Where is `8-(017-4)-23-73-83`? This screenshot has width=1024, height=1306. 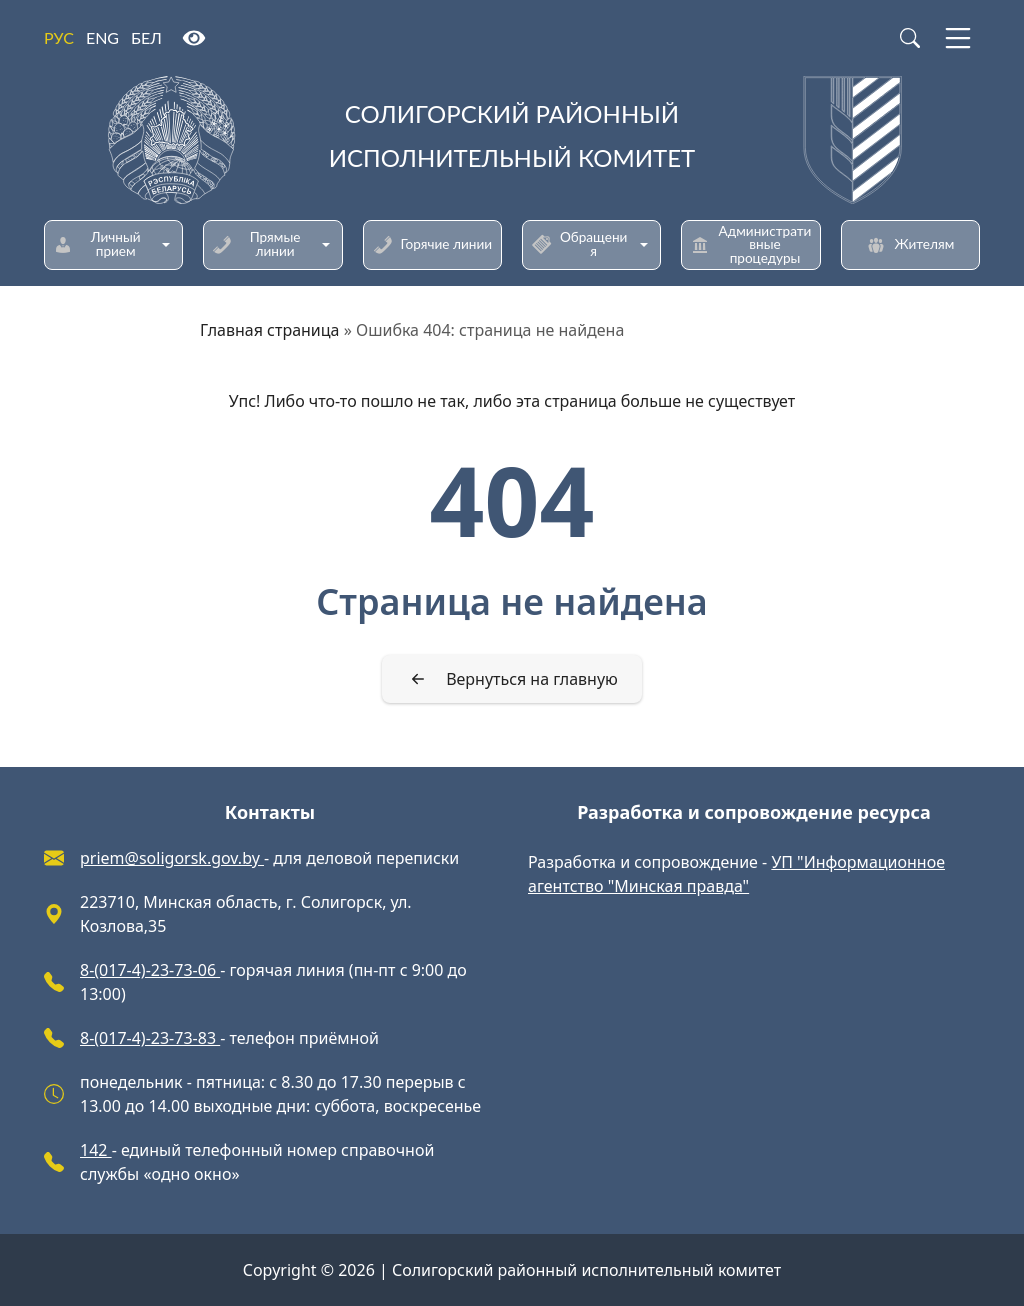
8-(017-4)-23-73-83 is located at coordinates (150, 1038).